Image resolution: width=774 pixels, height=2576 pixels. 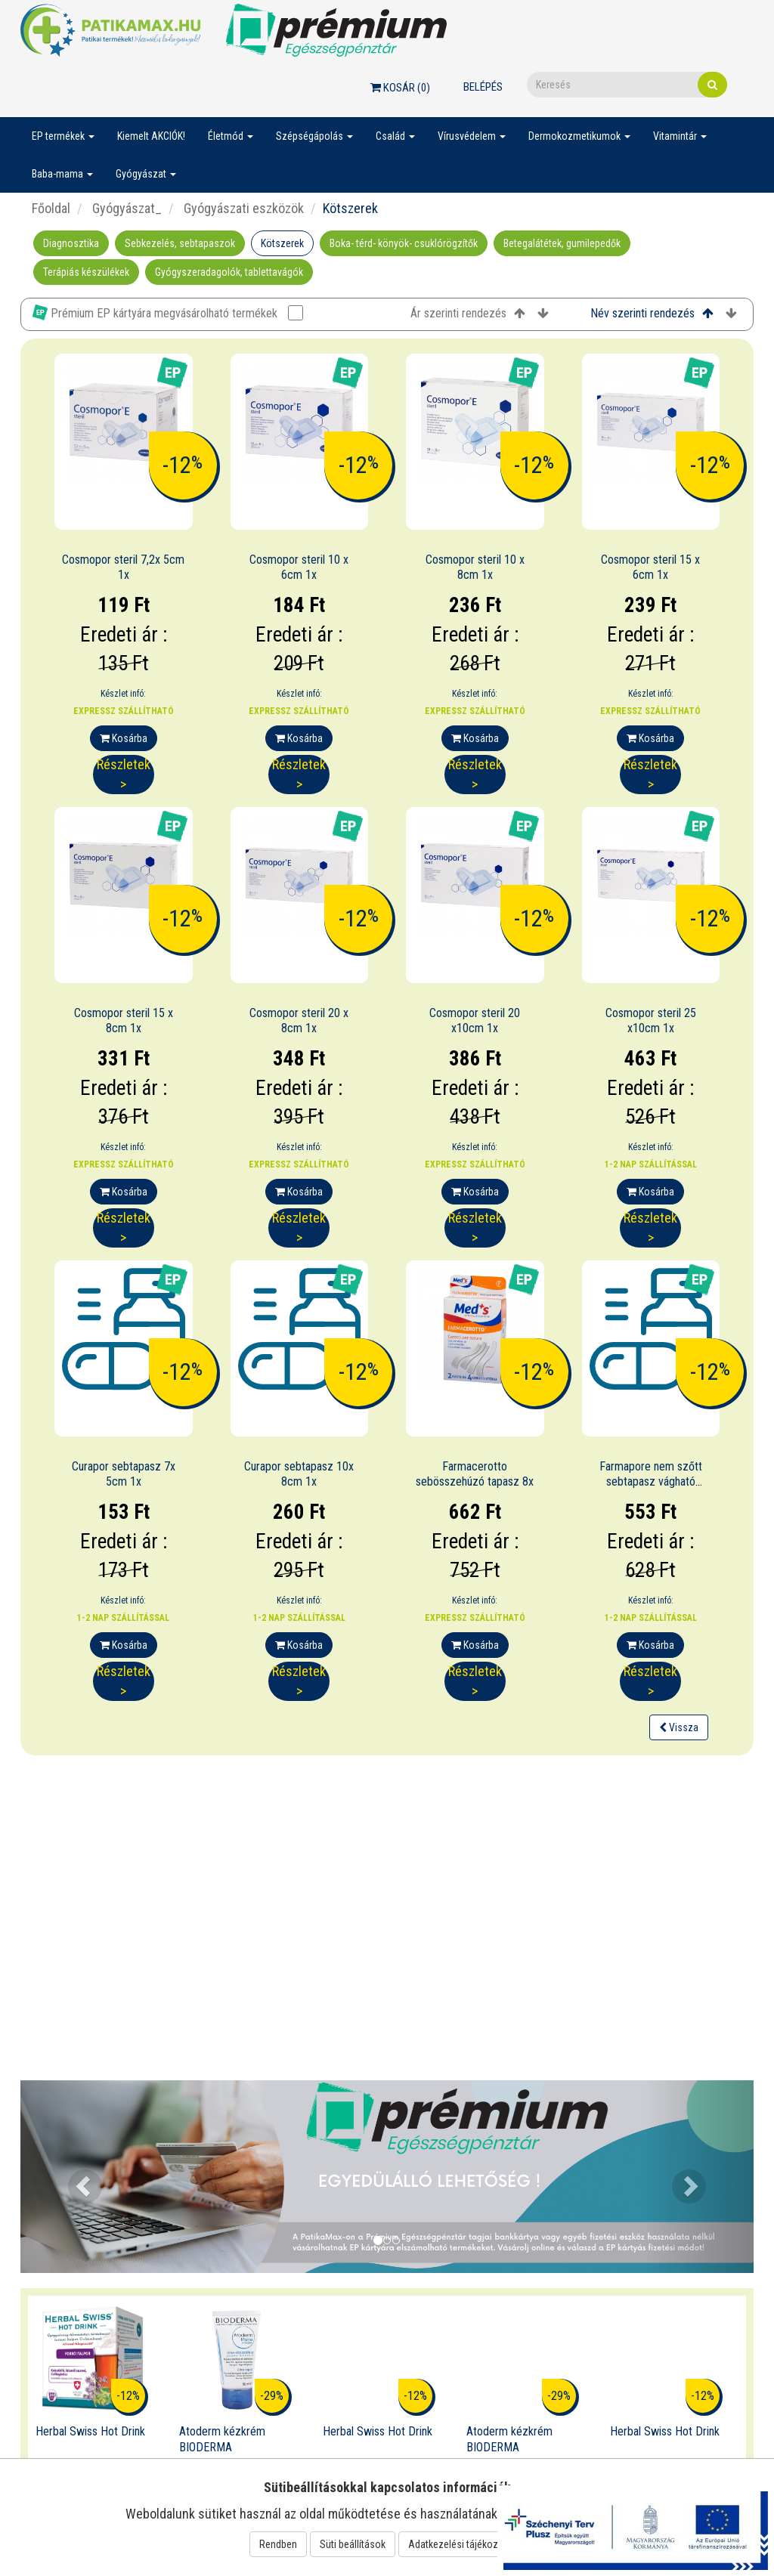 What do you see at coordinates (299, 1474) in the screenshot?
I see `Curapor sebtapasz 10x 8cm 1x` at bounding box center [299, 1474].